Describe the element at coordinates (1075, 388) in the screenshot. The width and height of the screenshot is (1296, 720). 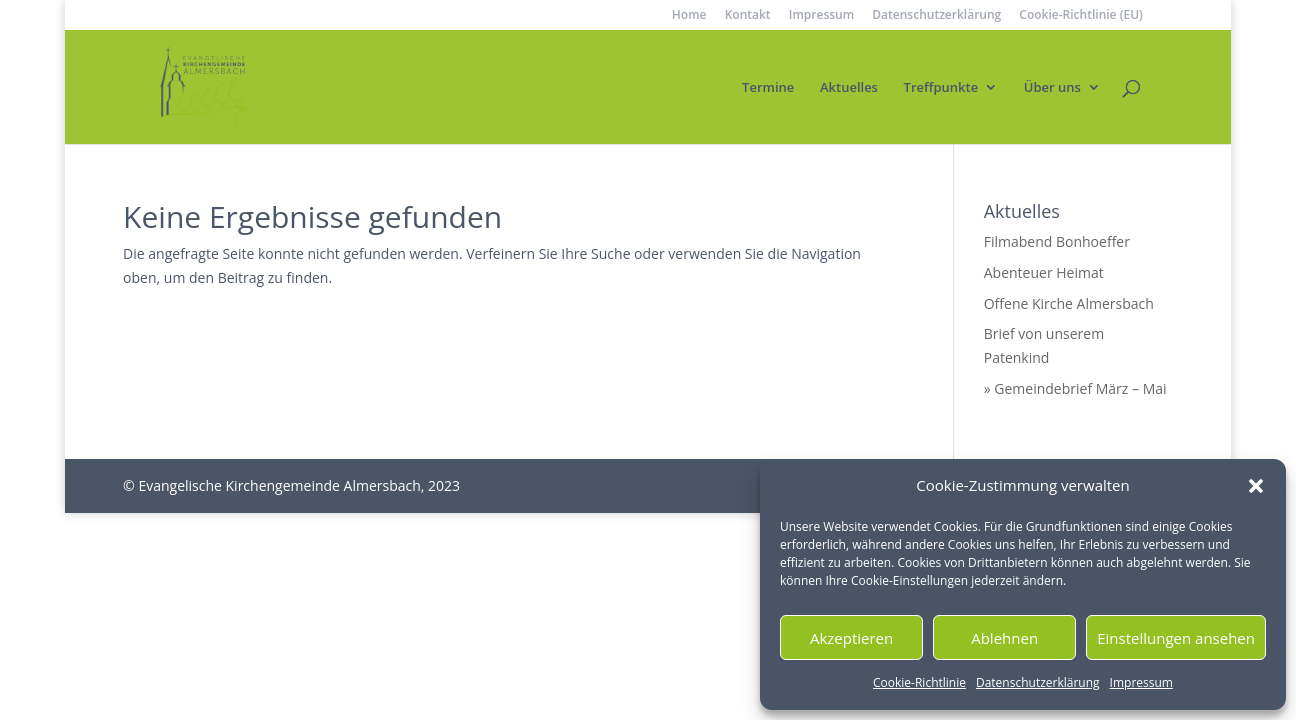
I see `» Gemeindebrief März – Mai` at that location.